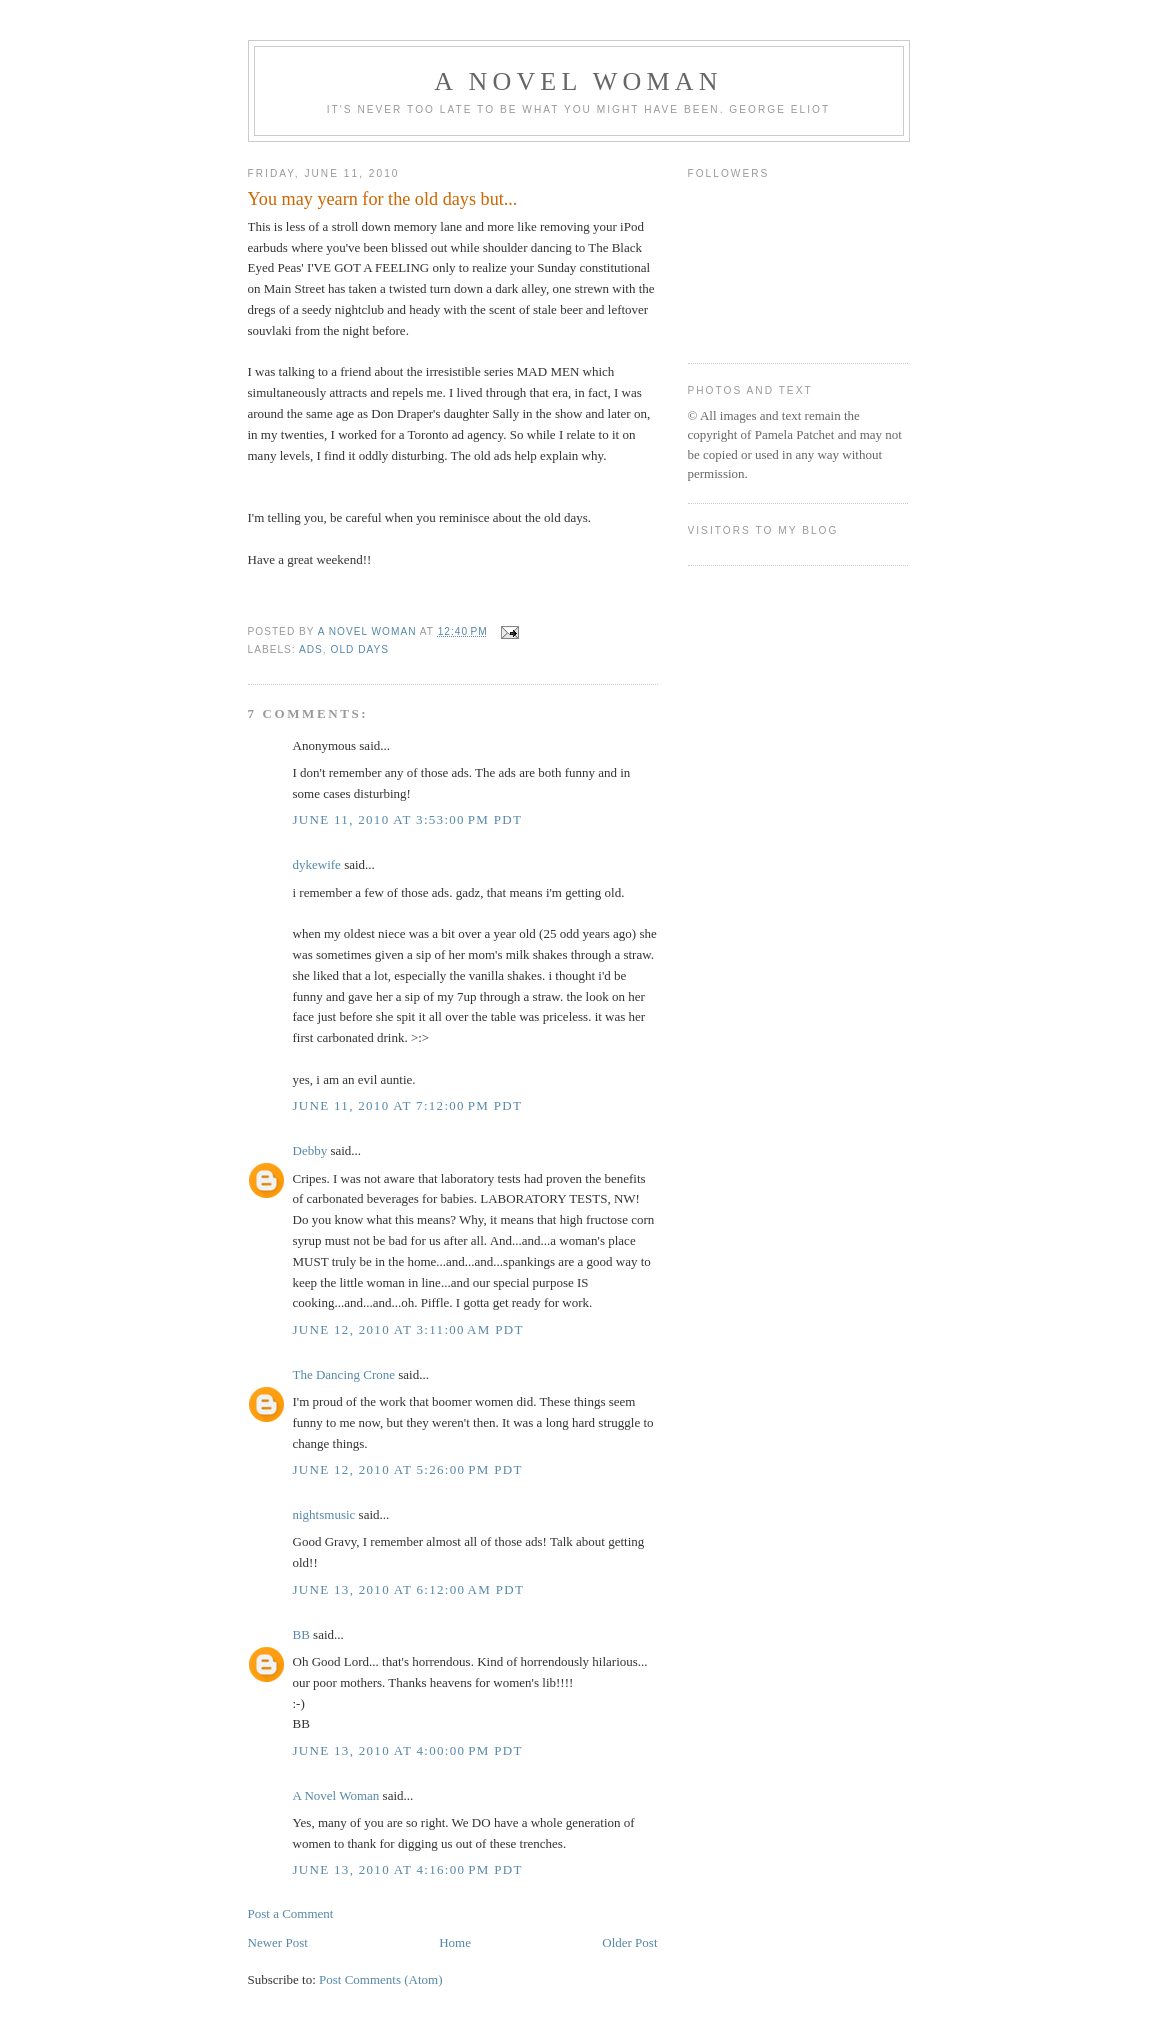 The width and height of the screenshot is (1155, 2035). Describe the element at coordinates (455, 1942) in the screenshot. I see `Home` at that location.